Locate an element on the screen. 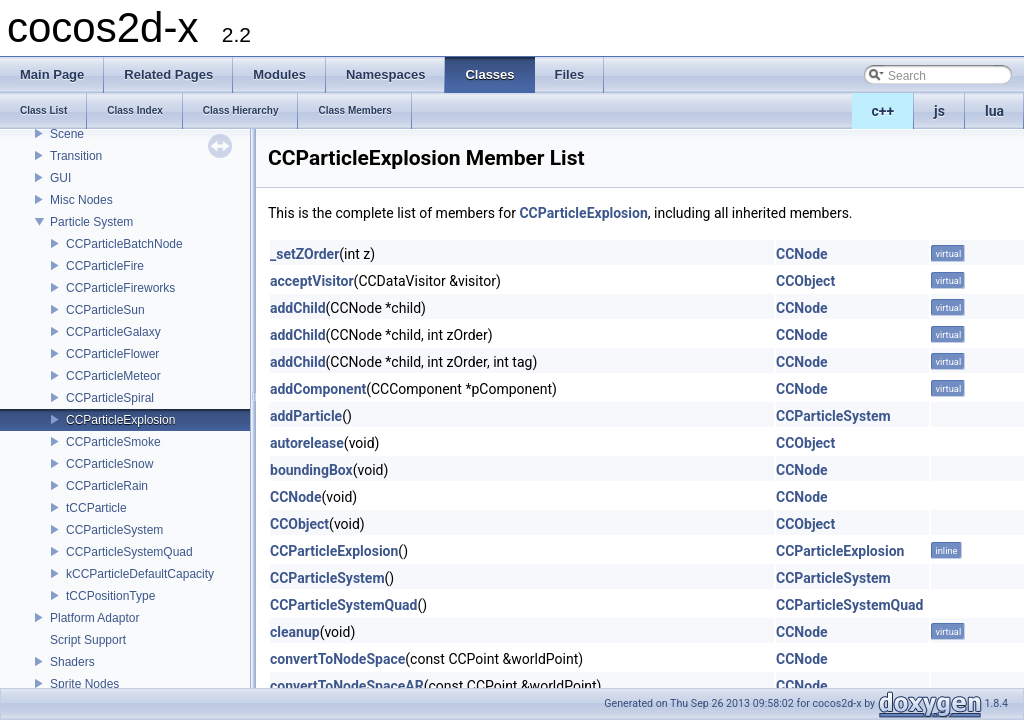  CCNode is located at coordinates (802, 254).